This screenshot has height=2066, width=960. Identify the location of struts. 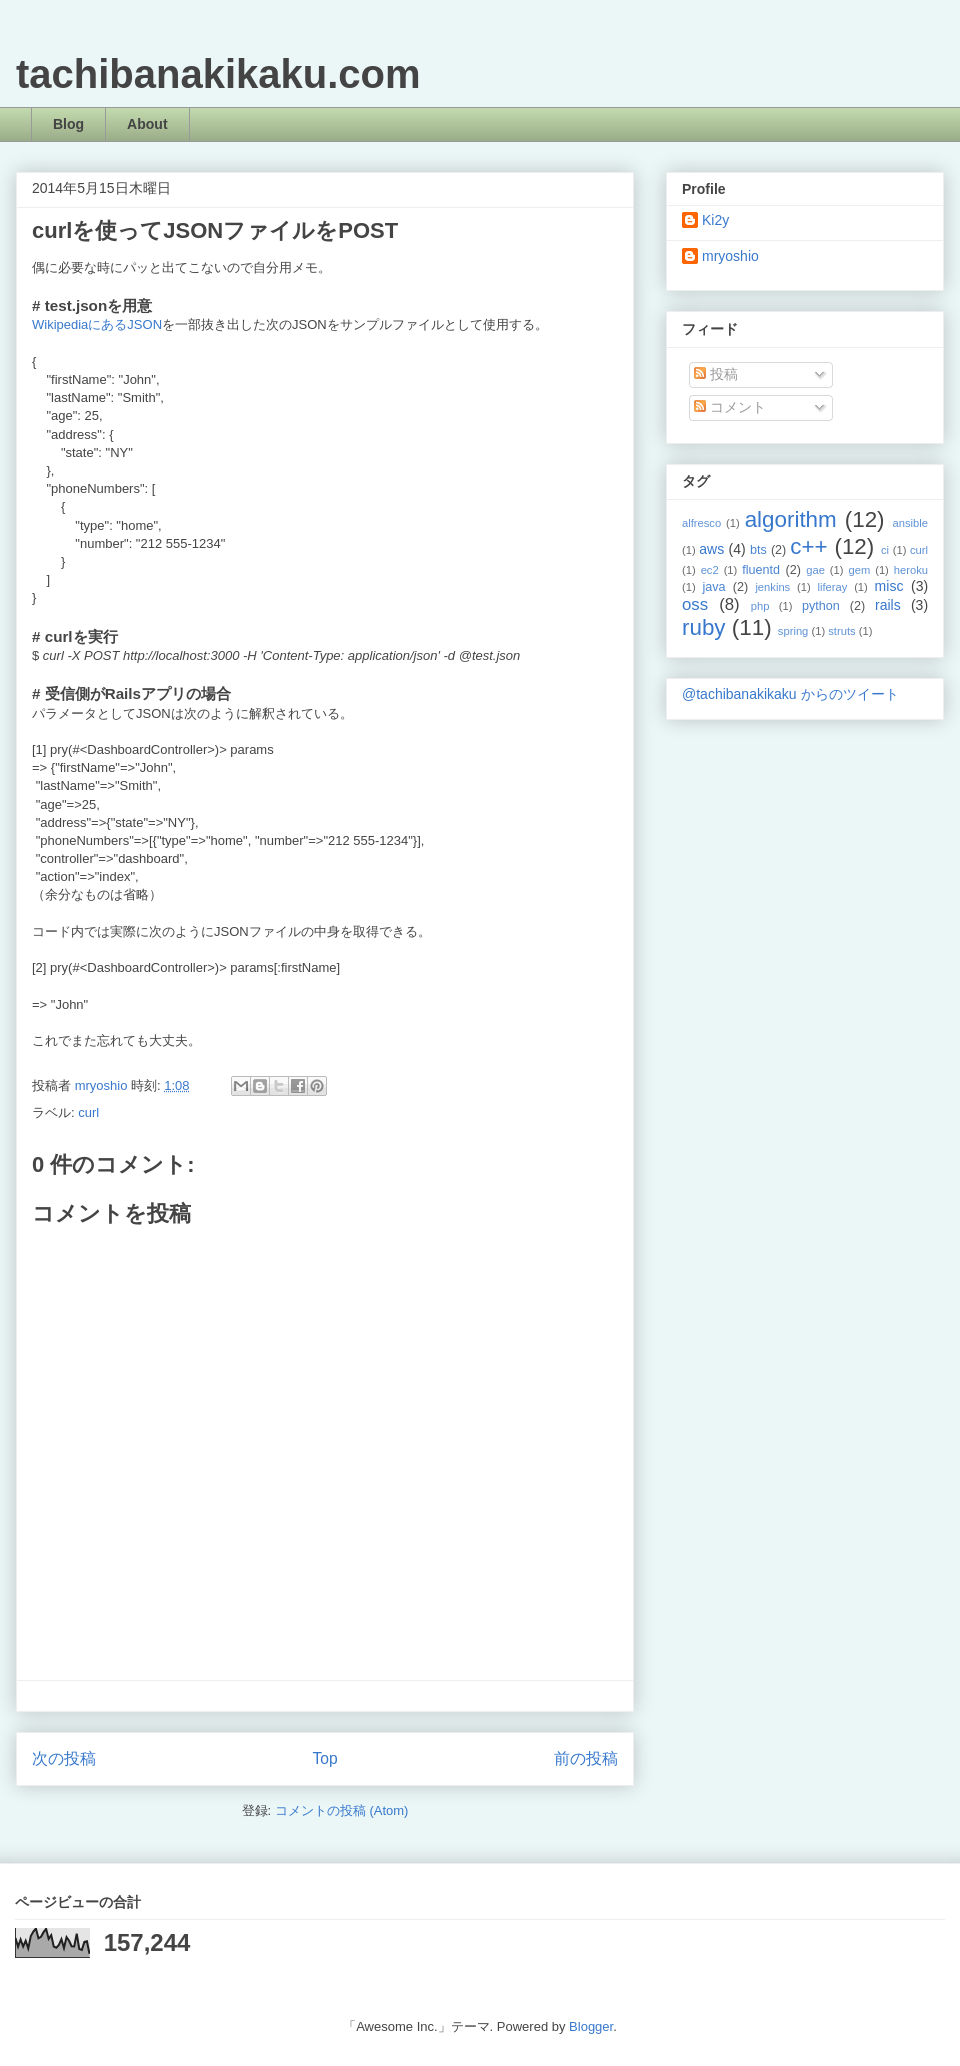
(841, 631).